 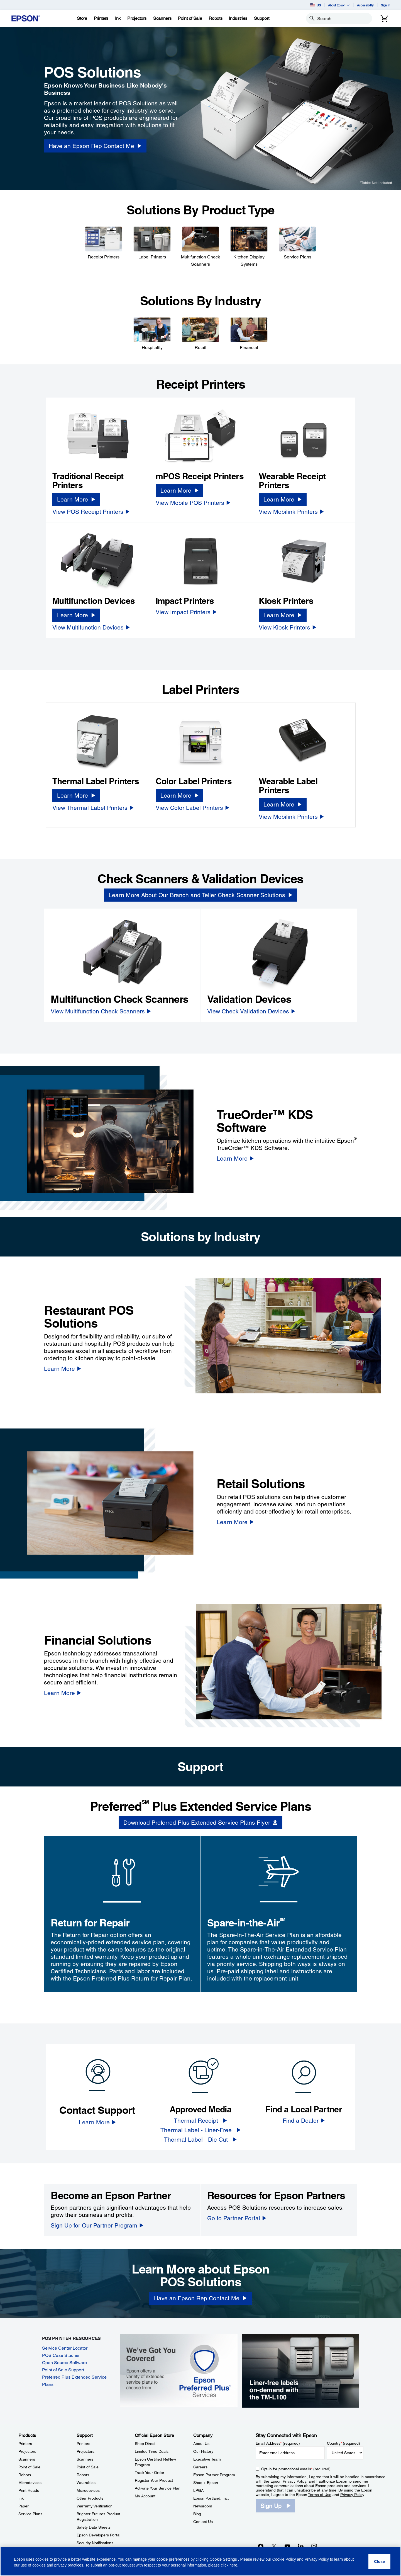 What do you see at coordinates (88, 2467) in the screenshot?
I see `Point of Sale [SupportPoint of Sale]` at bounding box center [88, 2467].